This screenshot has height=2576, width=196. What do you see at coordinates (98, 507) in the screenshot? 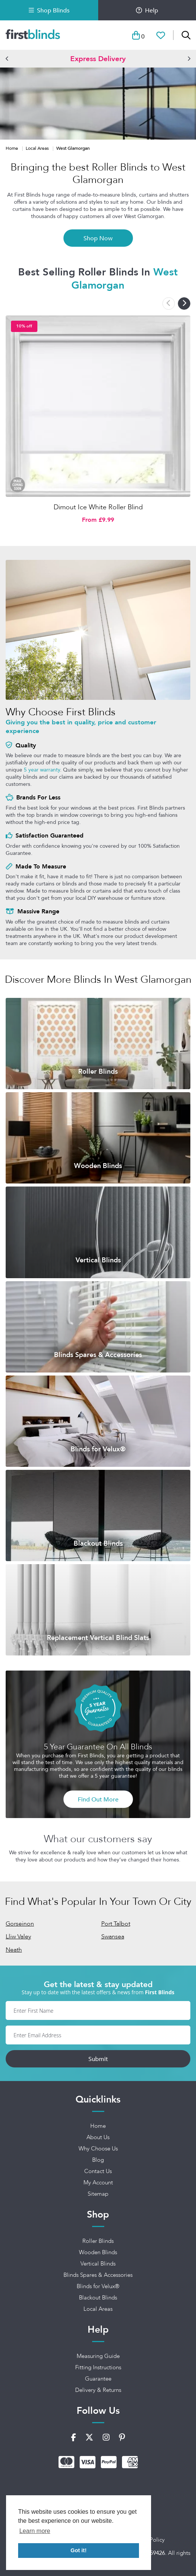
I see `Dimout Ice White Roller Blind` at bounding box center [98, 507].